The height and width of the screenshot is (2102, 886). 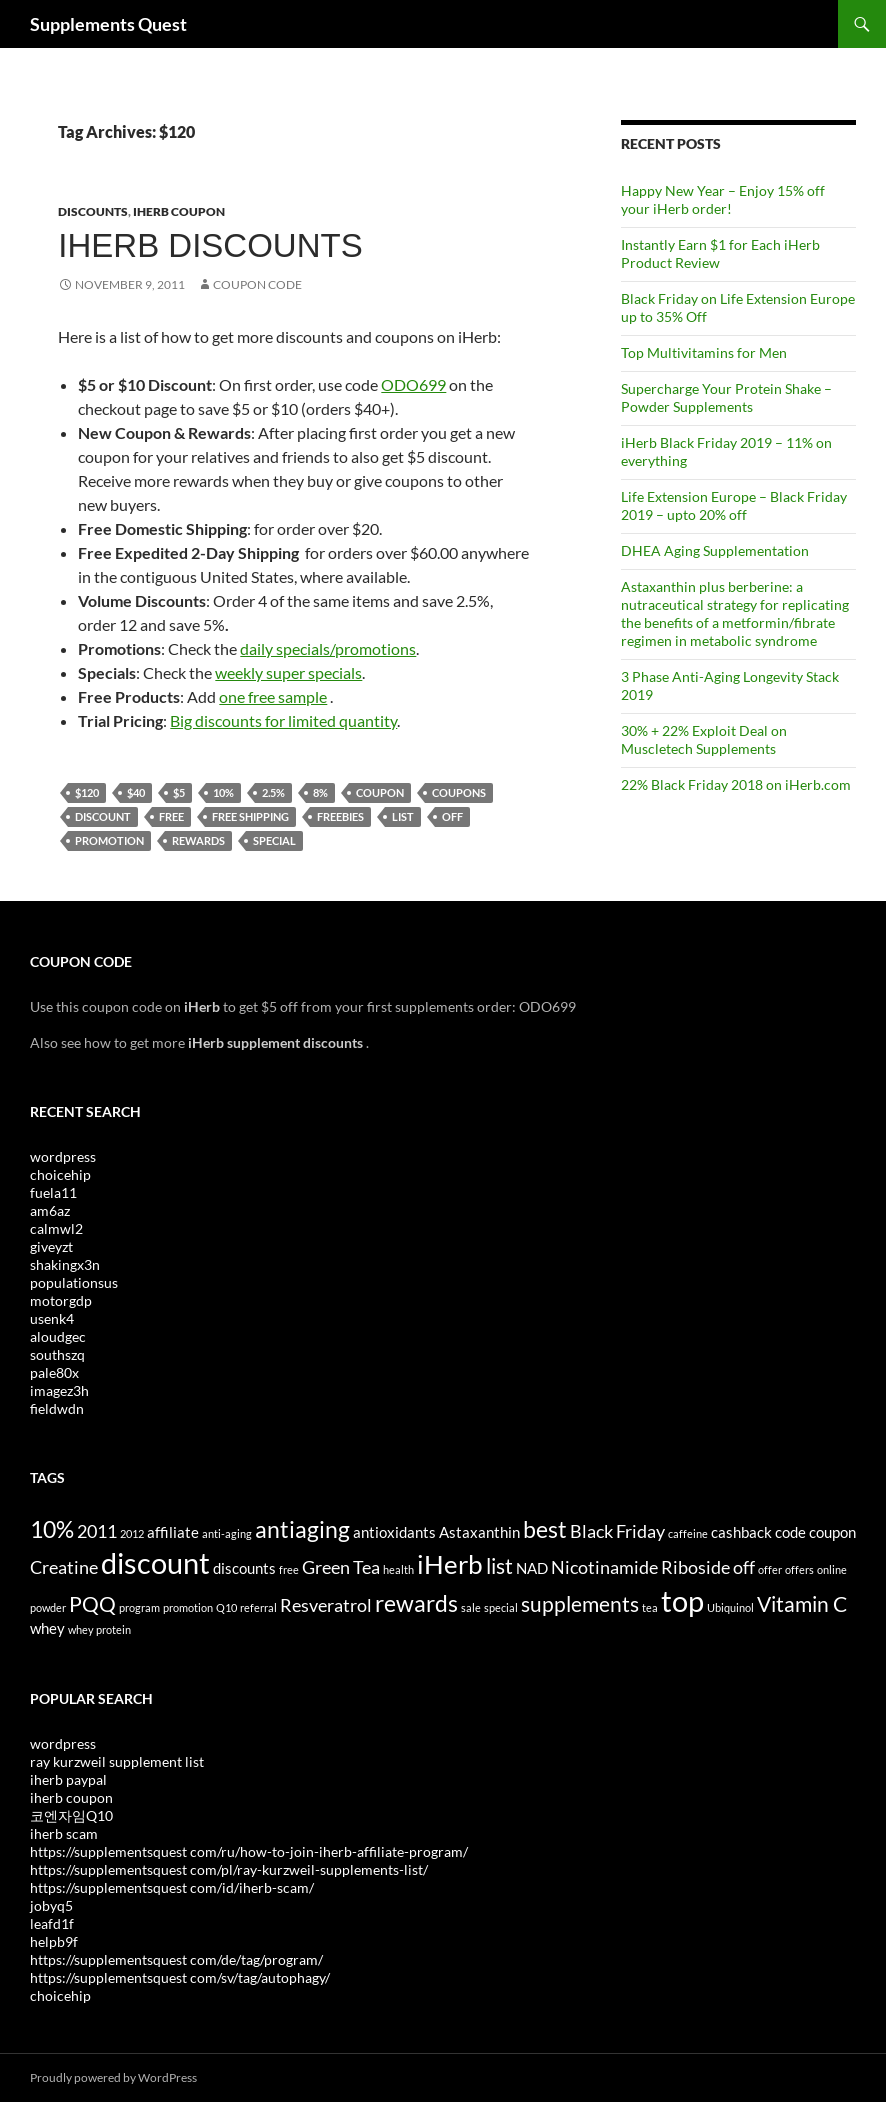 What do you see at coordinates (274, 840) in the screenshot?
I see `special` at bounding box center [274, 840].